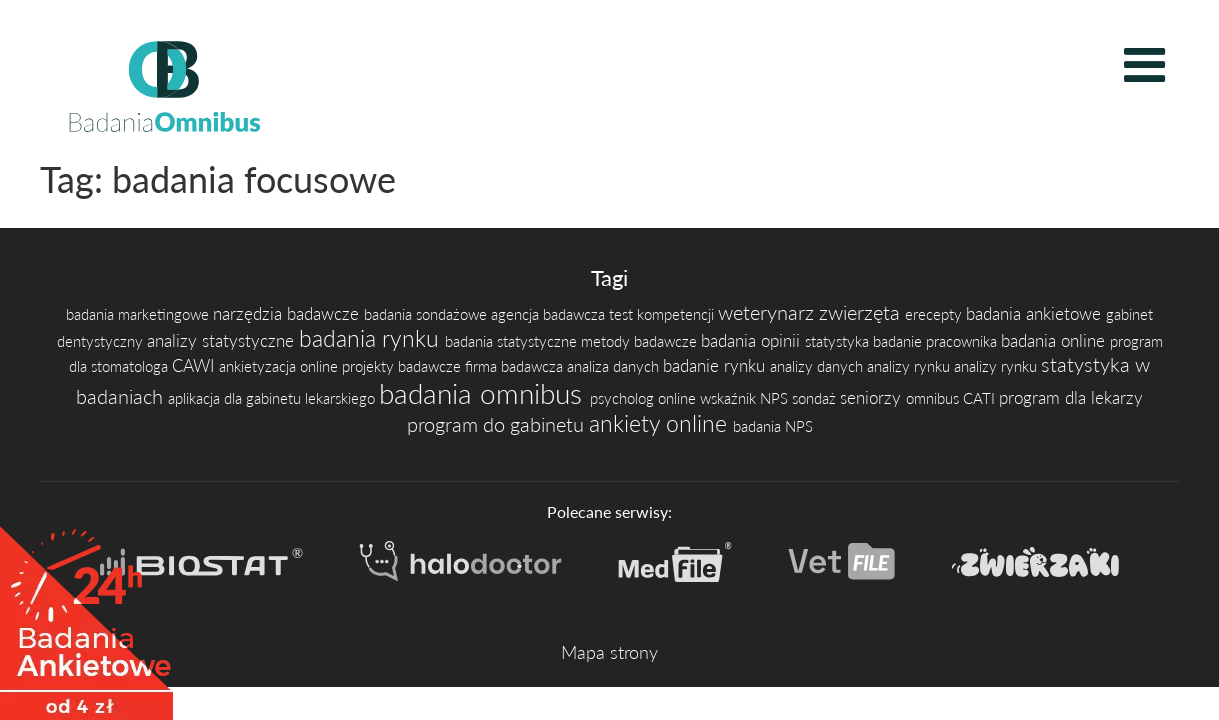 The image size is (1219, 720). Describe the element at coordinates (816, 398) in the screenshot. I see `sondaż` at that location.